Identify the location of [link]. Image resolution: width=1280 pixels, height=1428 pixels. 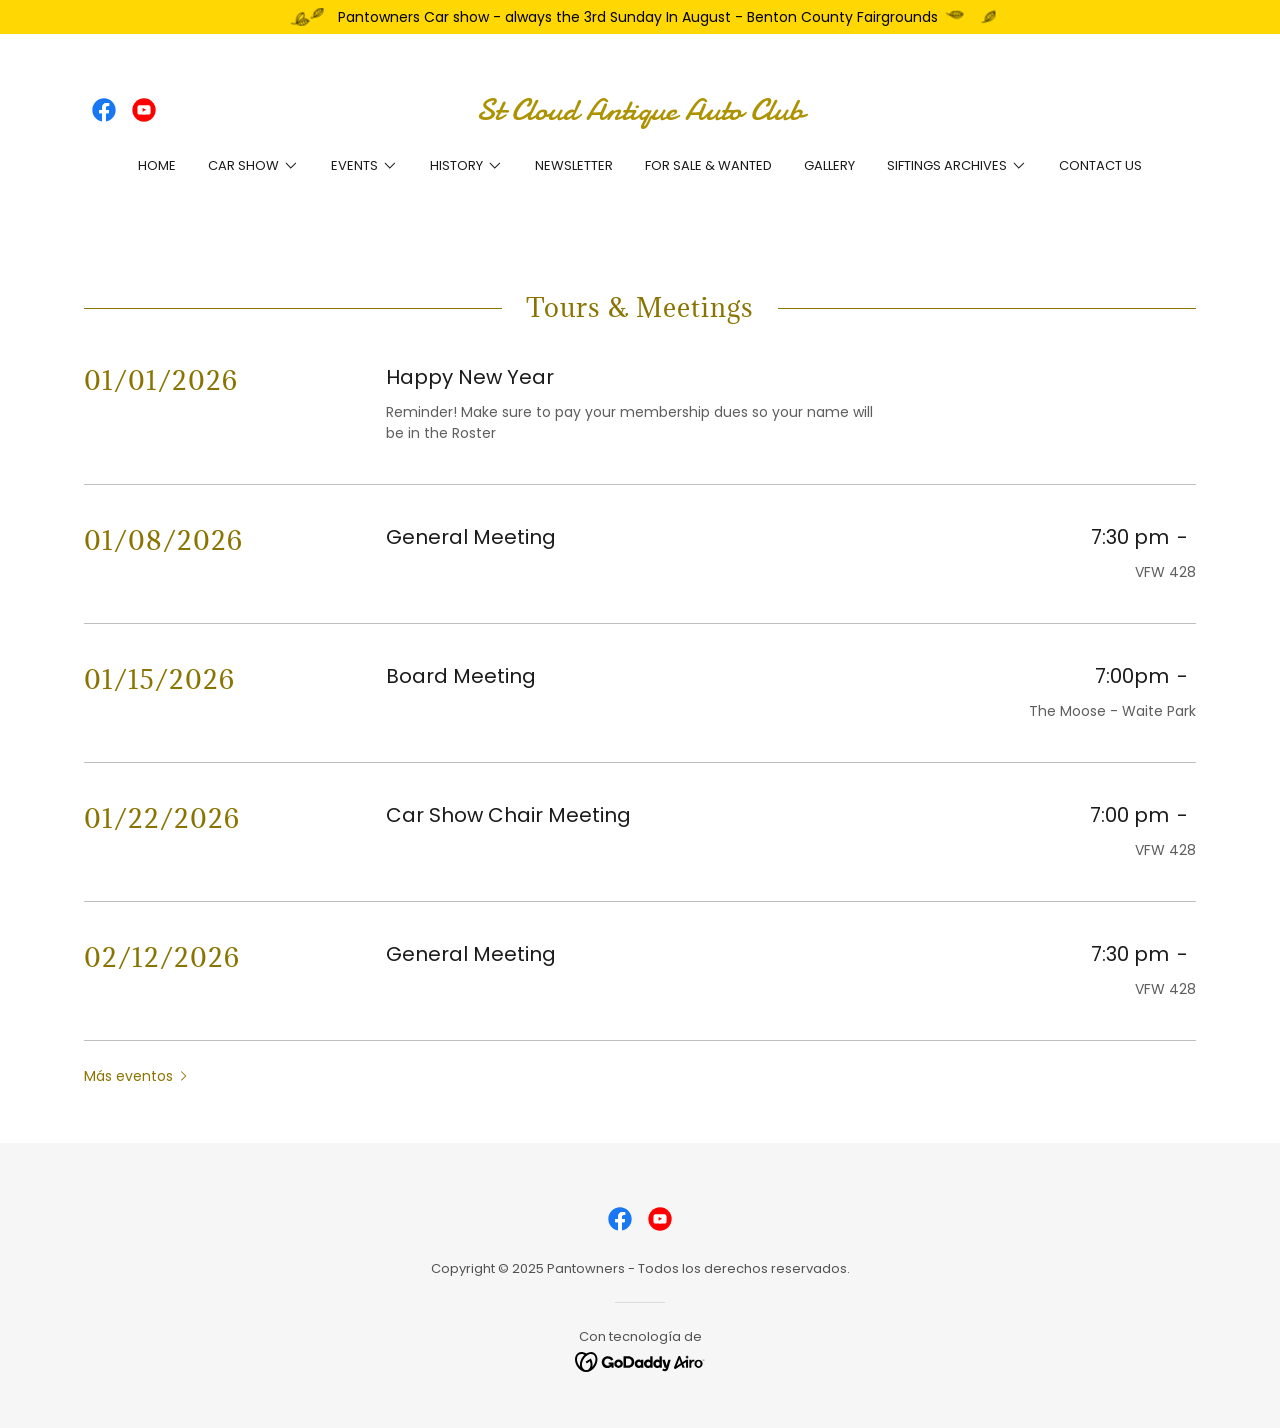
(104, 110).